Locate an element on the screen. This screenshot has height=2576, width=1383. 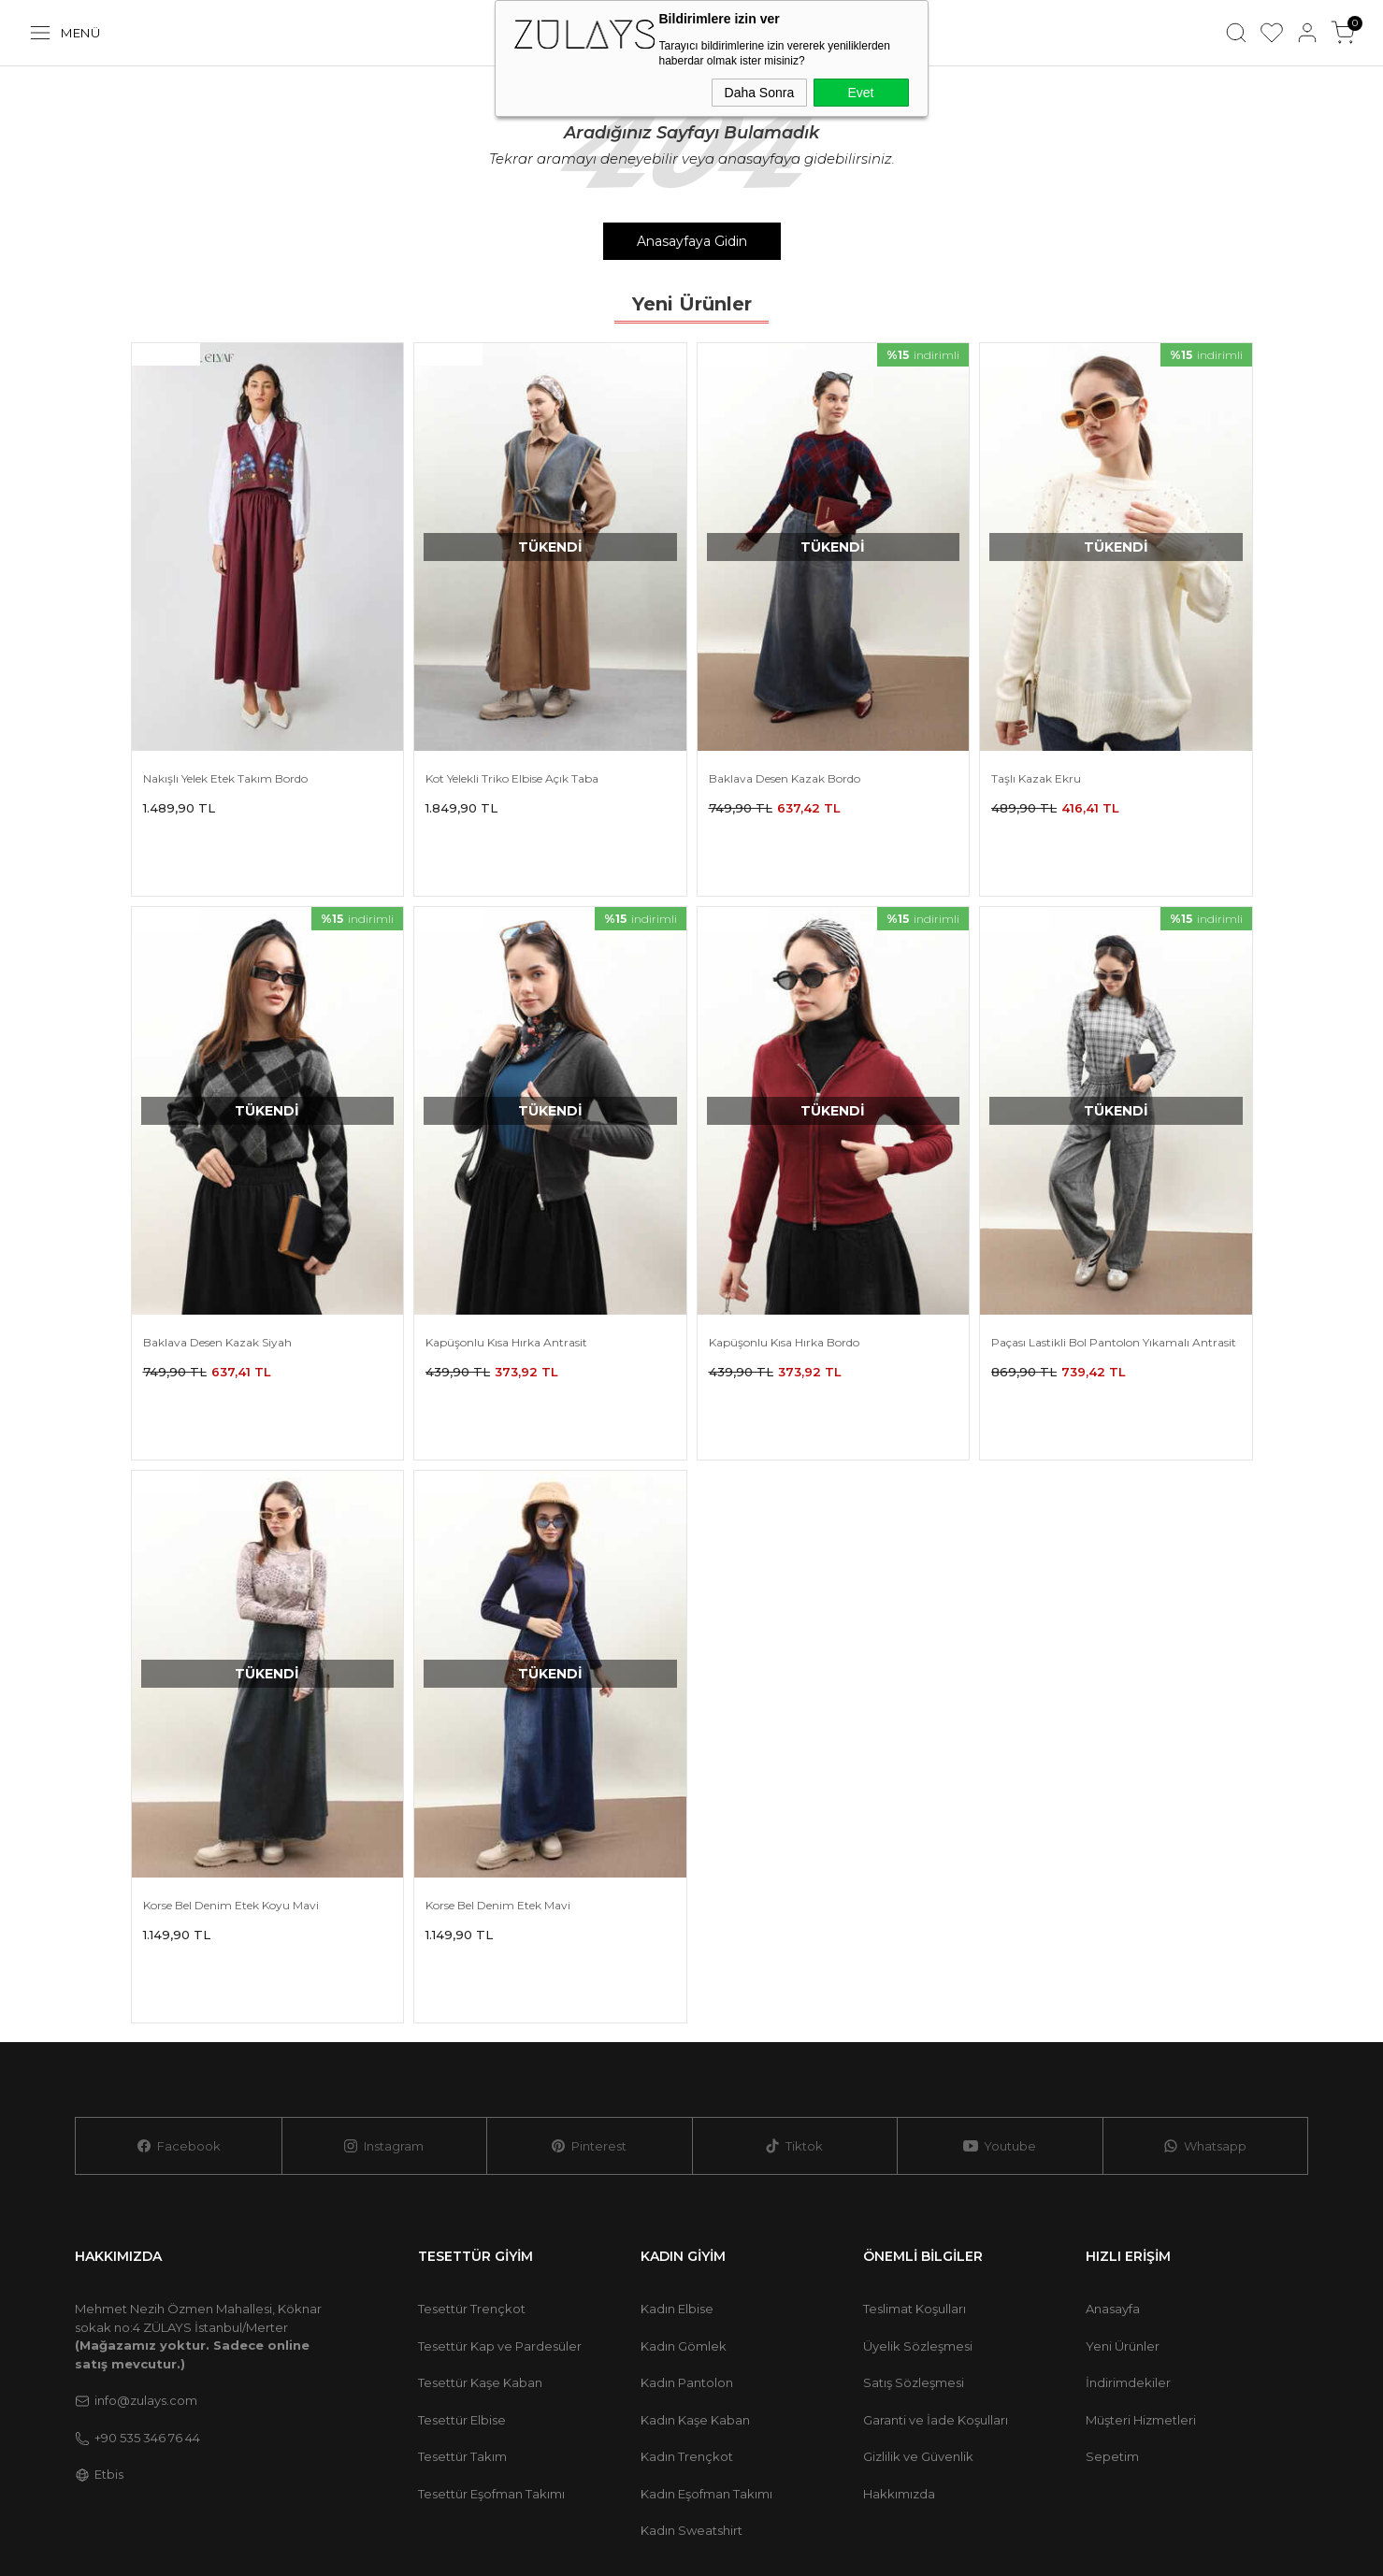
Pinterest is located at coordinates (589, 1964).